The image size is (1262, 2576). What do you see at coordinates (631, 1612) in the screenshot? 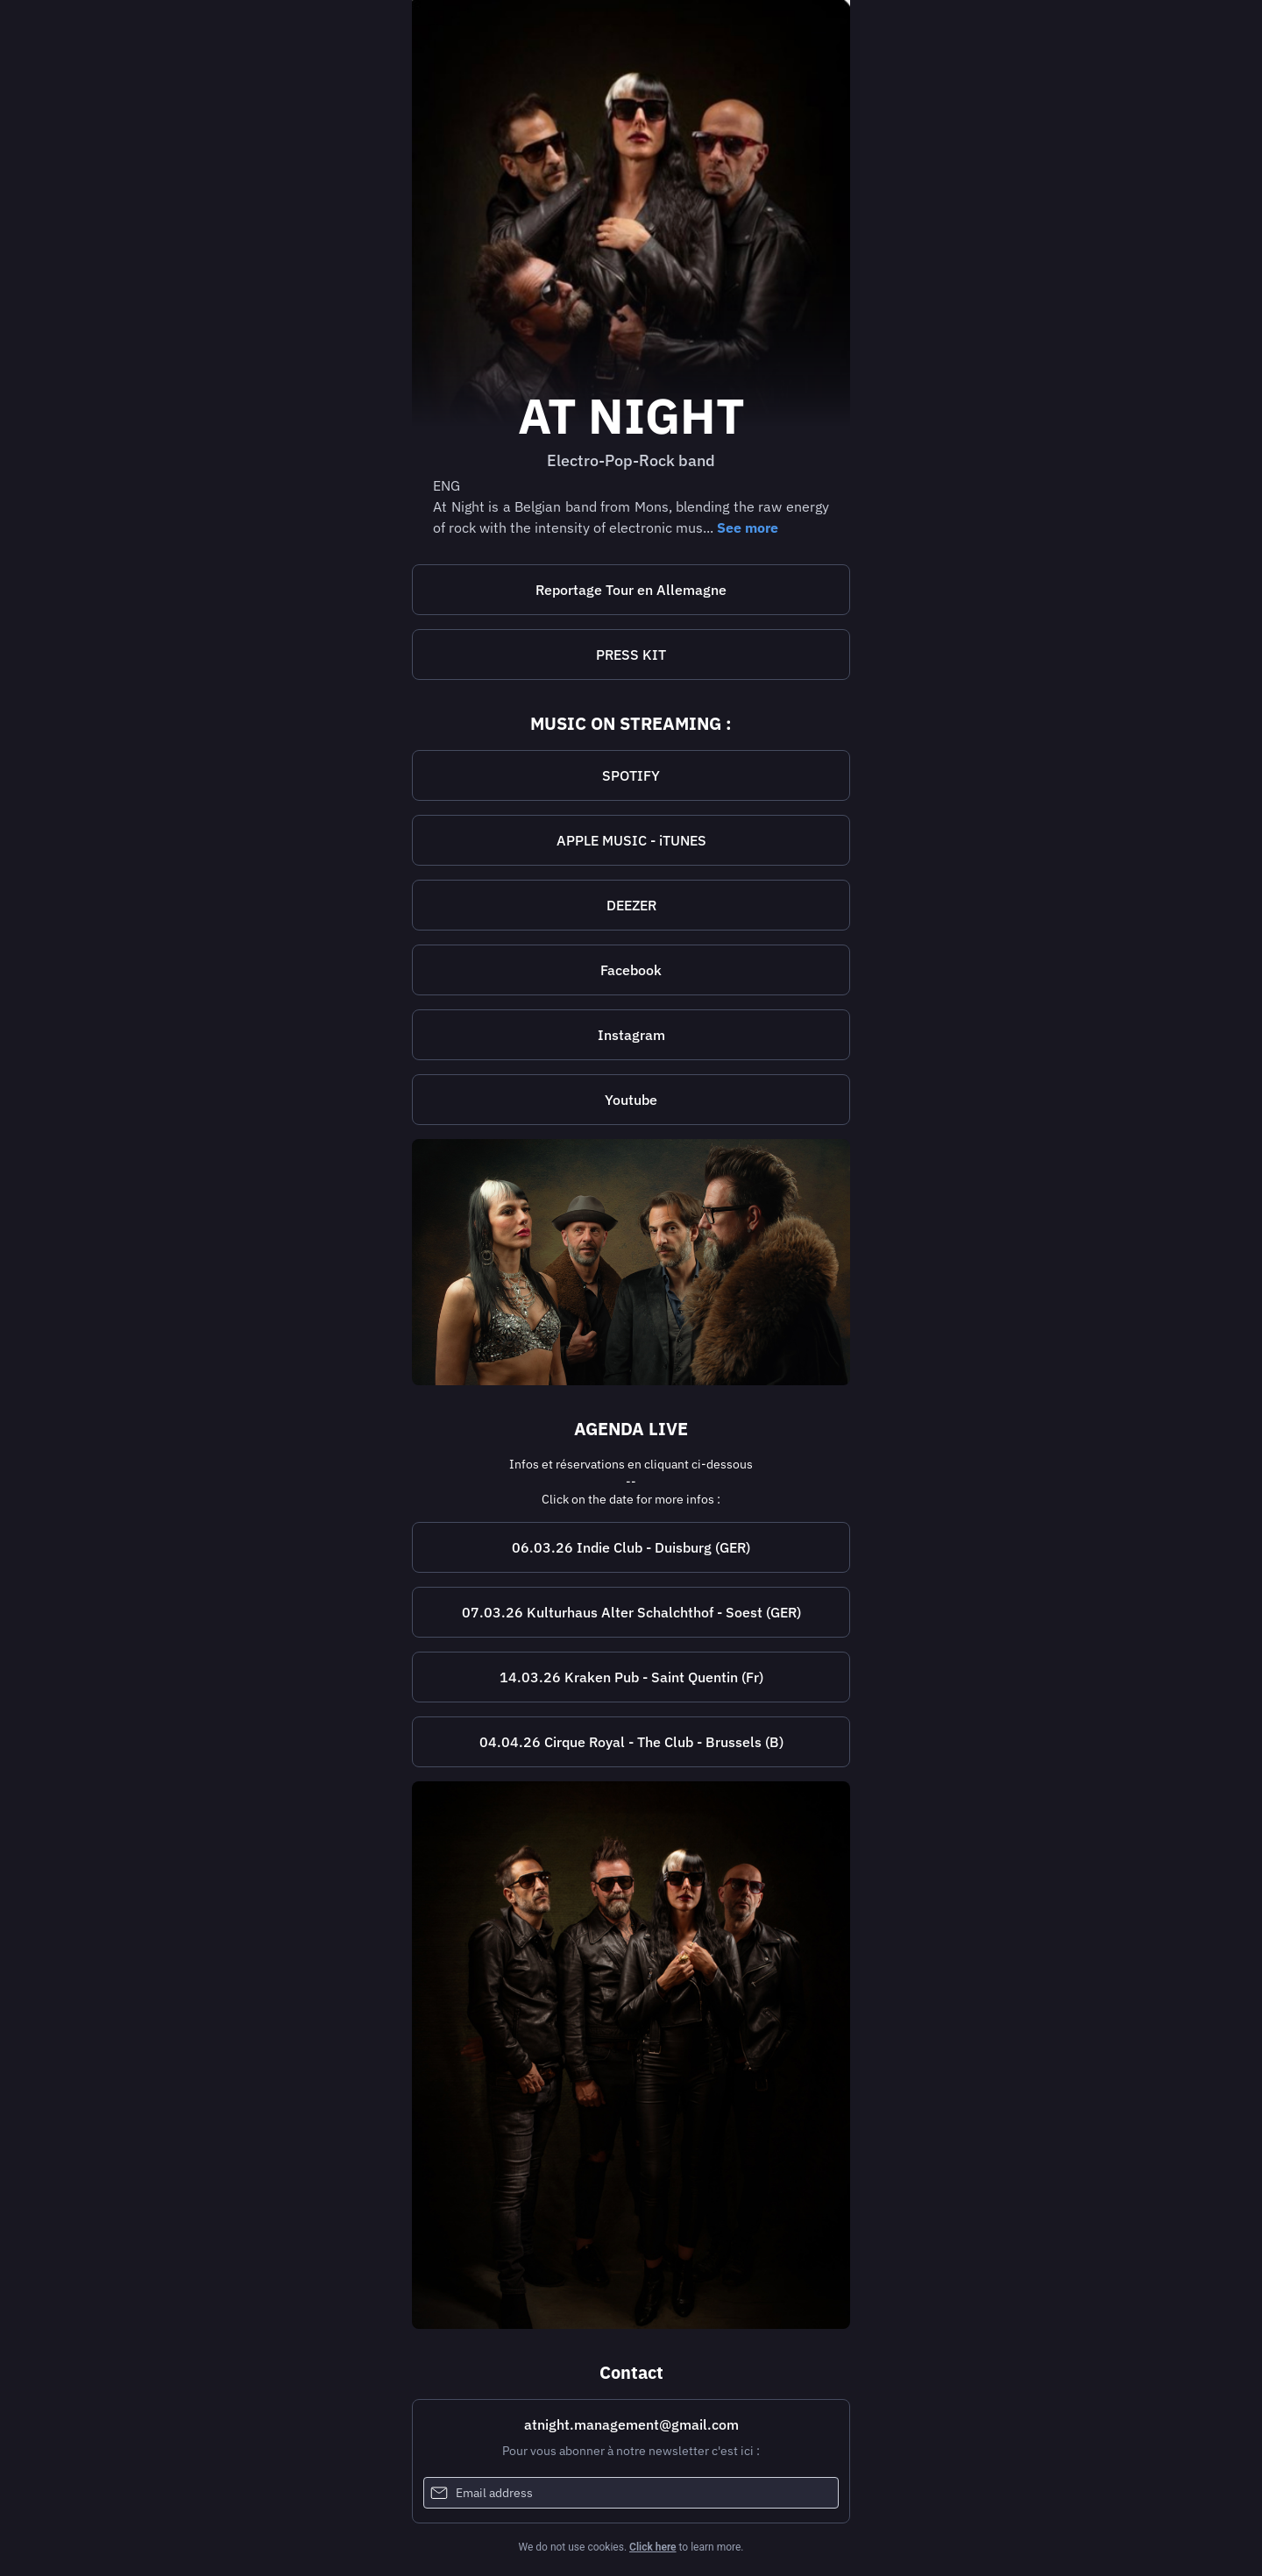
I see `07.03.26 Kulturhaus Alter Schalchthof - Soest (GER)` at bounding box center [631, 1612].